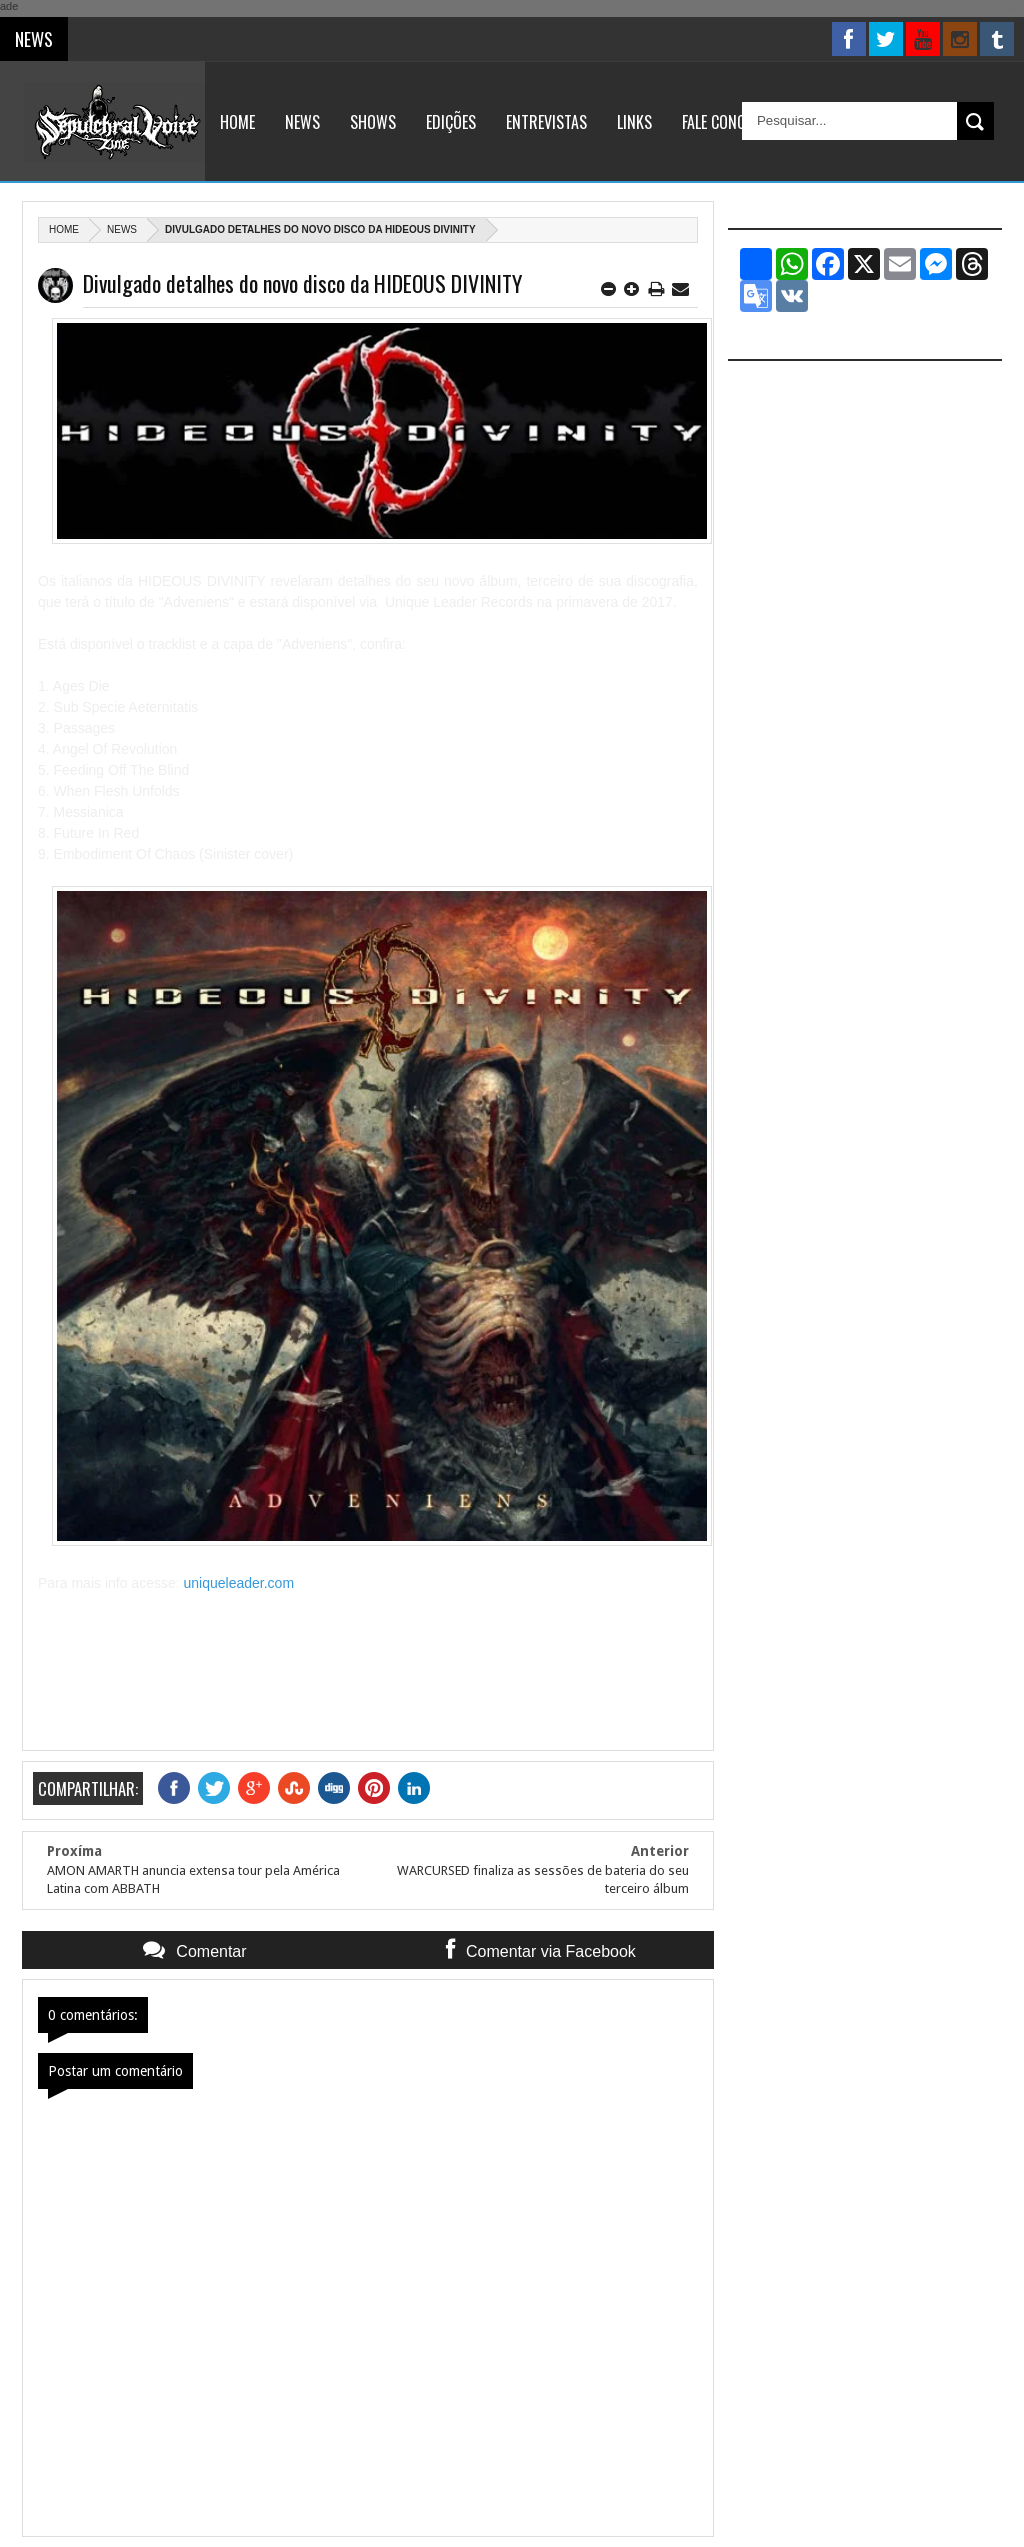  What do you see at coordinates (546, 122) in the screenshot?
I see `Entrevistas` at bounding box center [546, 122].